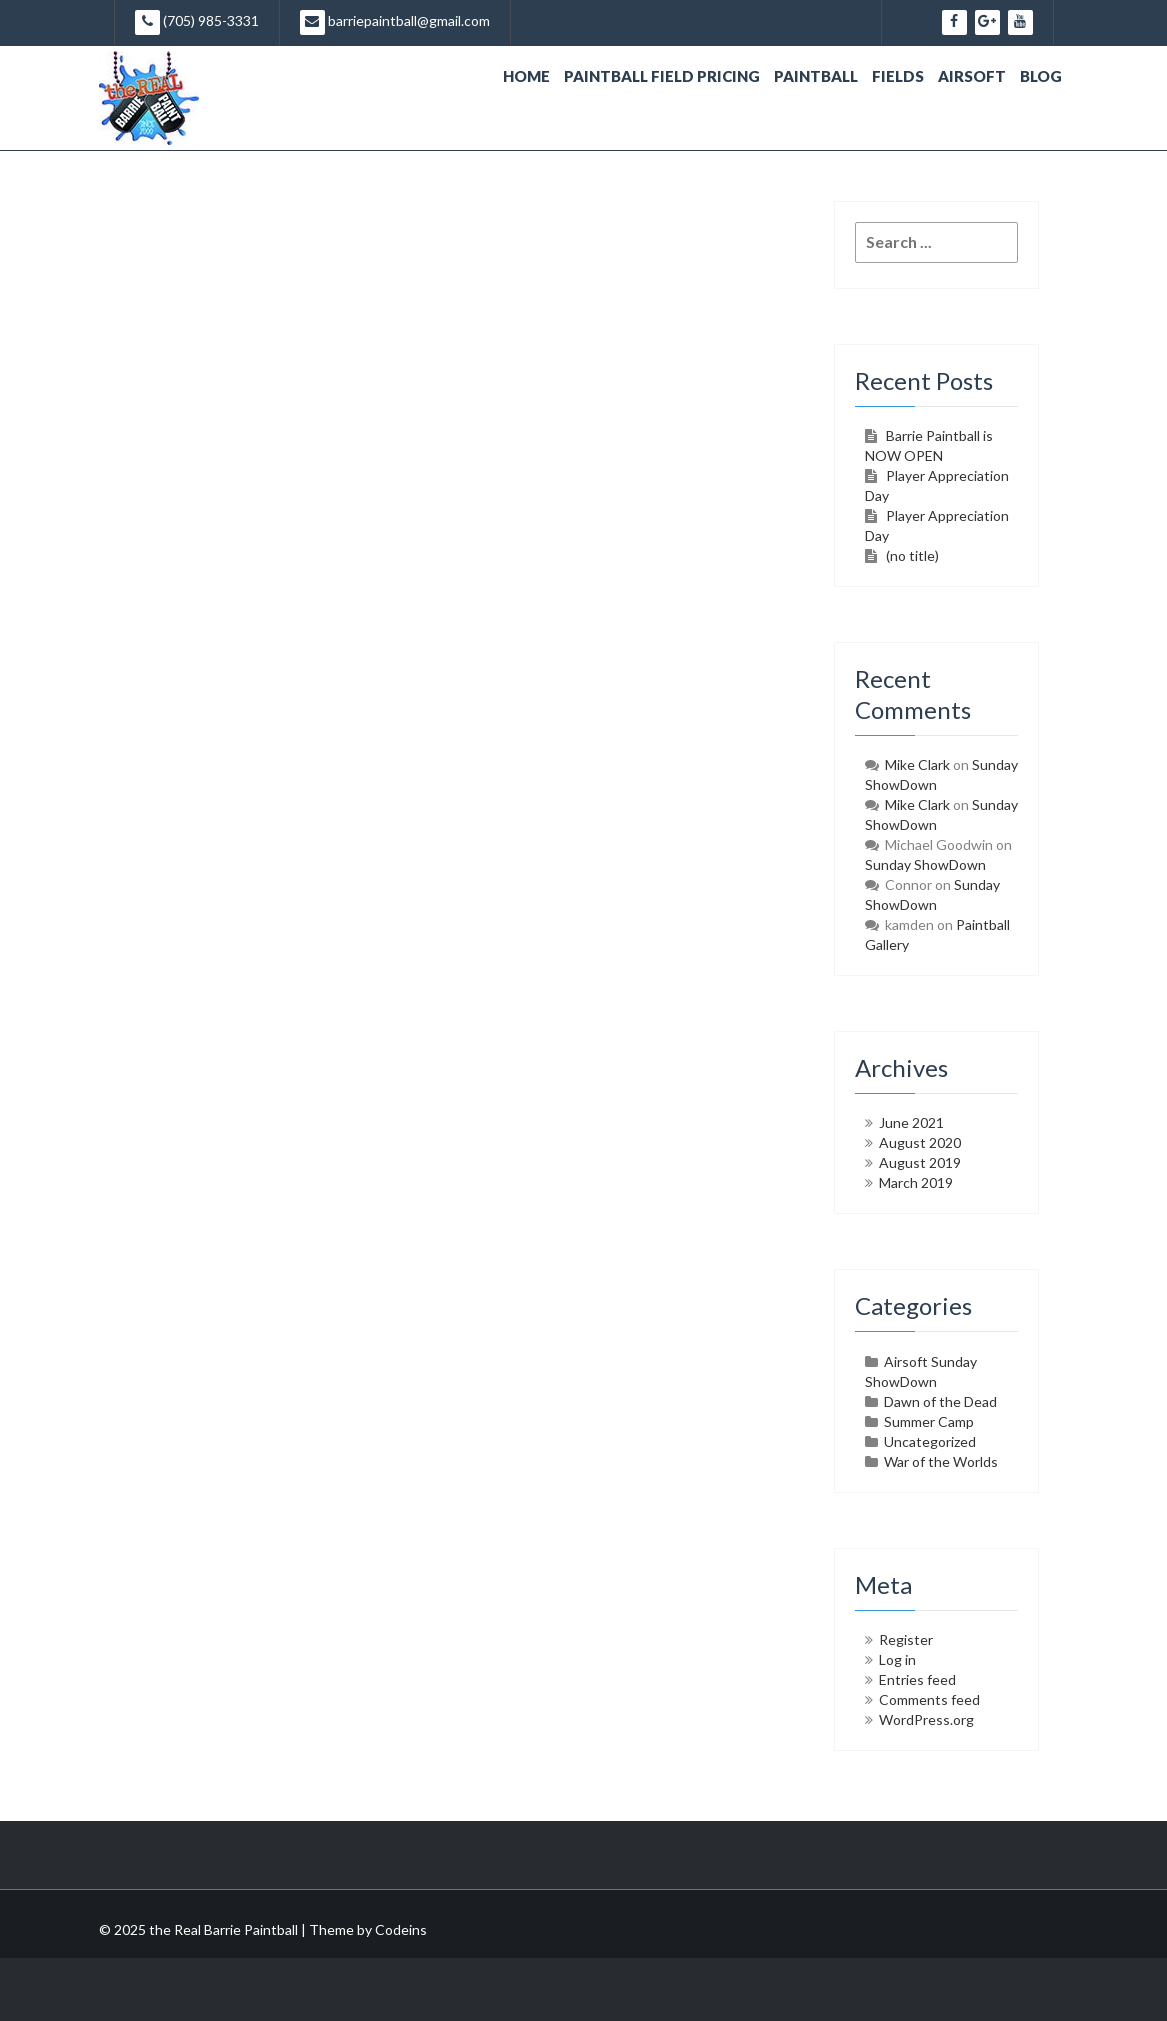 This screenshot has width=1167, height=2021. What do you see at coordinates (926, 1719) in the screenshot?
I see `WordPress.org` at bounding box center [926, 1719].